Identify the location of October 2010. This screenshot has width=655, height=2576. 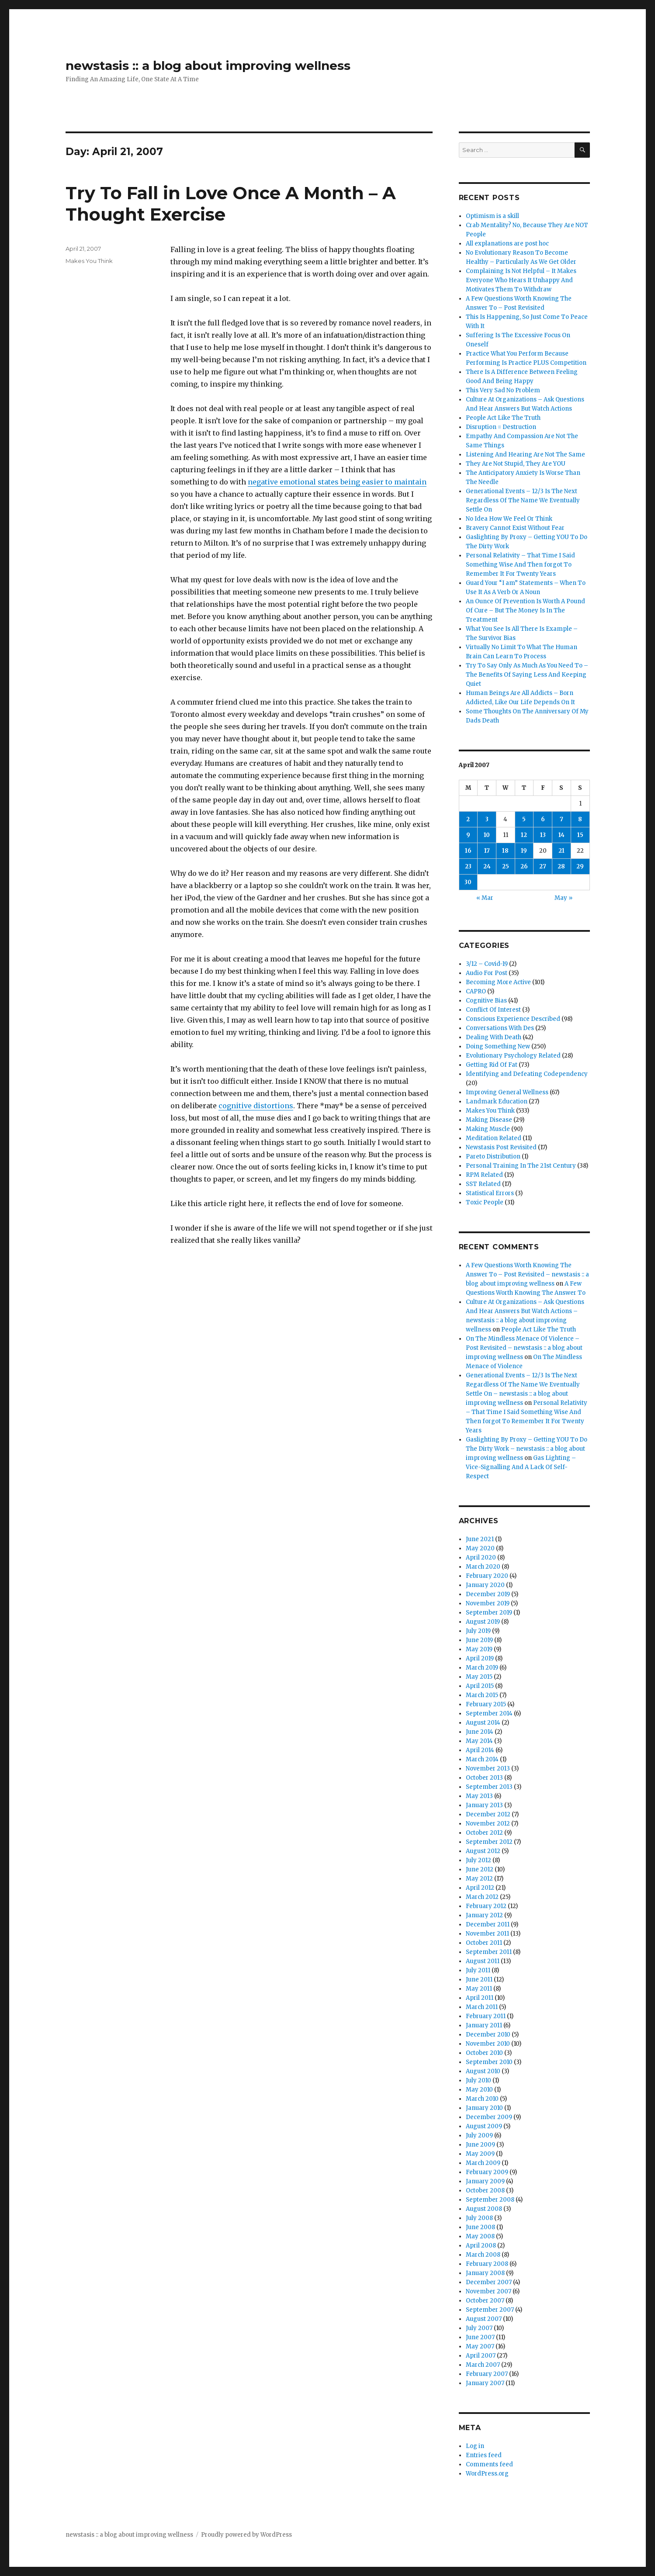
(484, 2053).